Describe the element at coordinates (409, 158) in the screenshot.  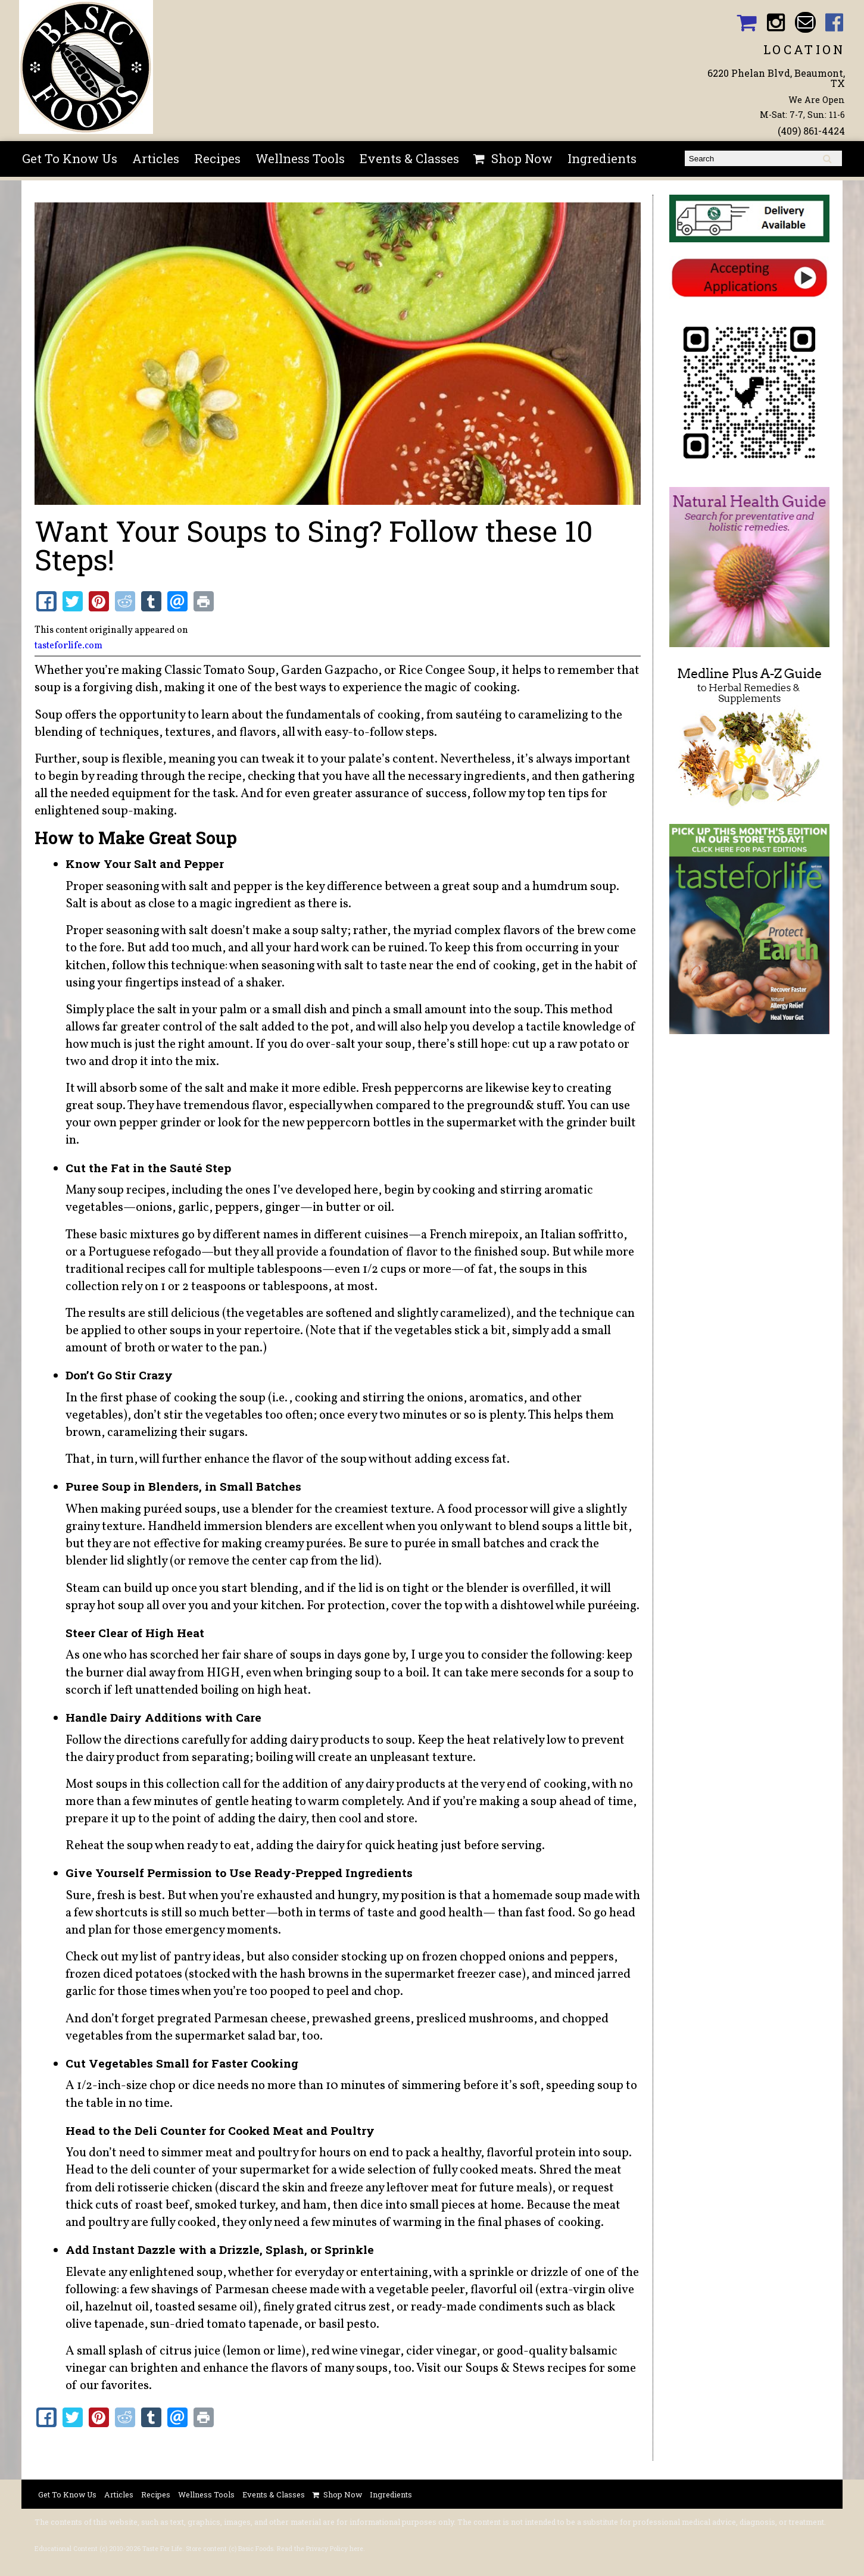
I see `Events & Classes` at that location.